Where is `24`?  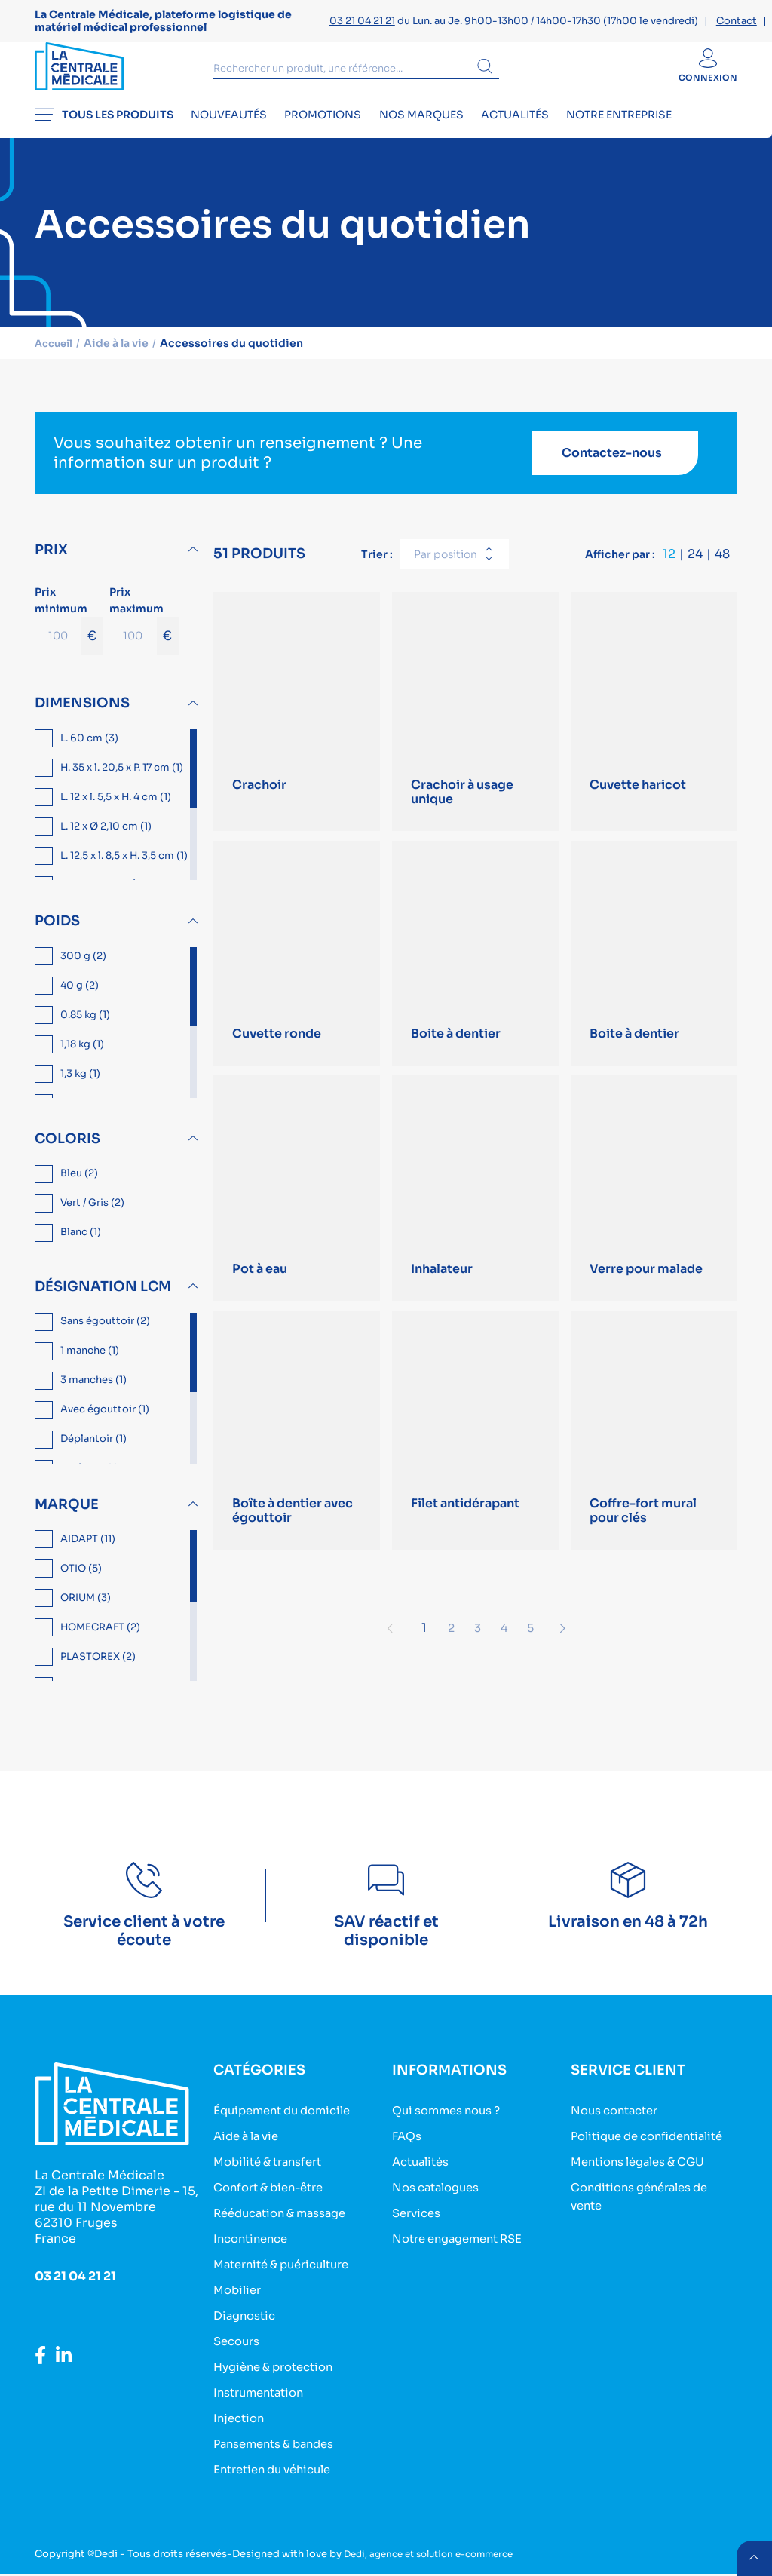 24 is located at coordinates (695, 567).